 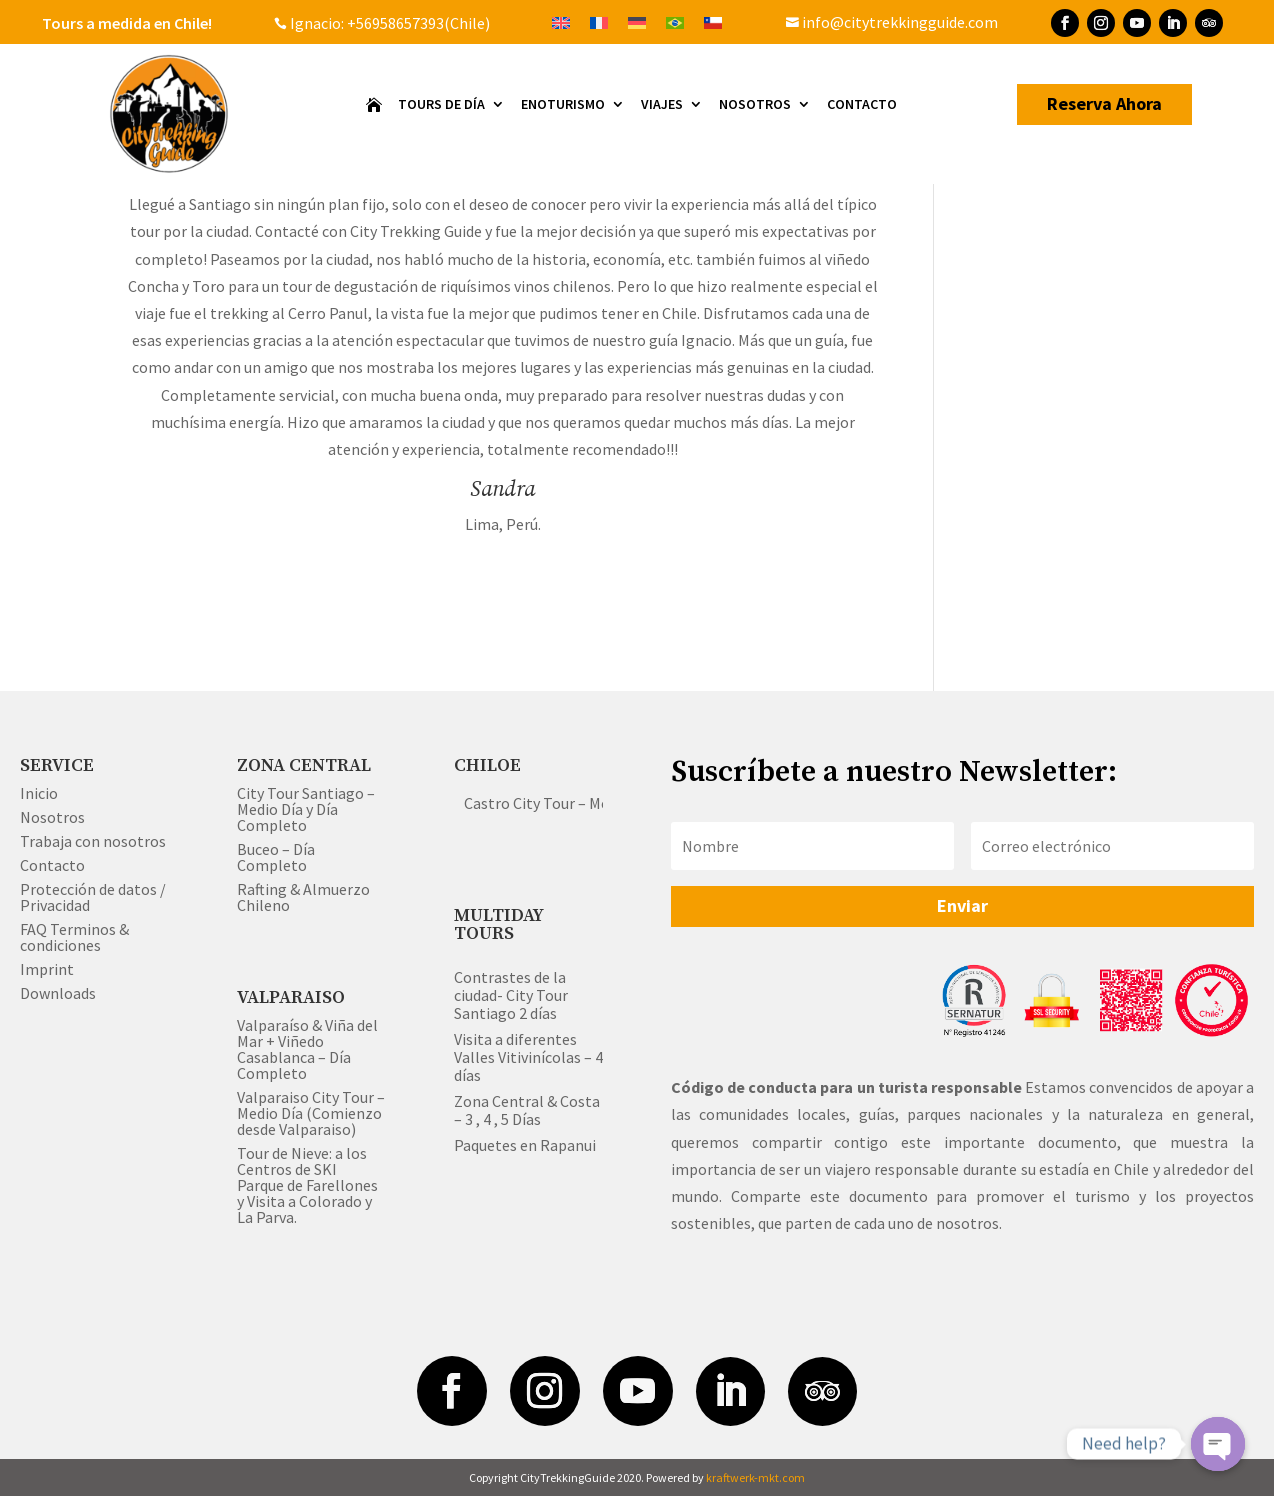 What do you see at coordinates (47, 969) in the screenshot?
I see `Imprint` at bounding box center [47, 969].